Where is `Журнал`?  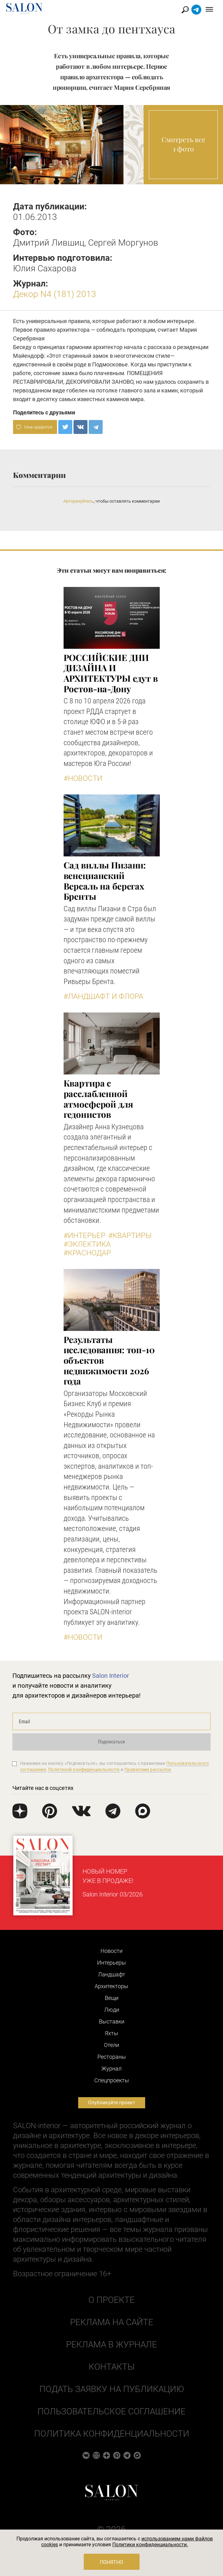
Журнал is located at coordinates (111, 2068).